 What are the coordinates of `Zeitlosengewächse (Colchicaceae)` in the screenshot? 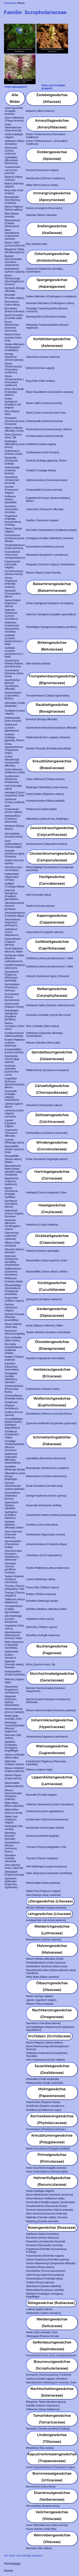 It's located at (52, 1118).